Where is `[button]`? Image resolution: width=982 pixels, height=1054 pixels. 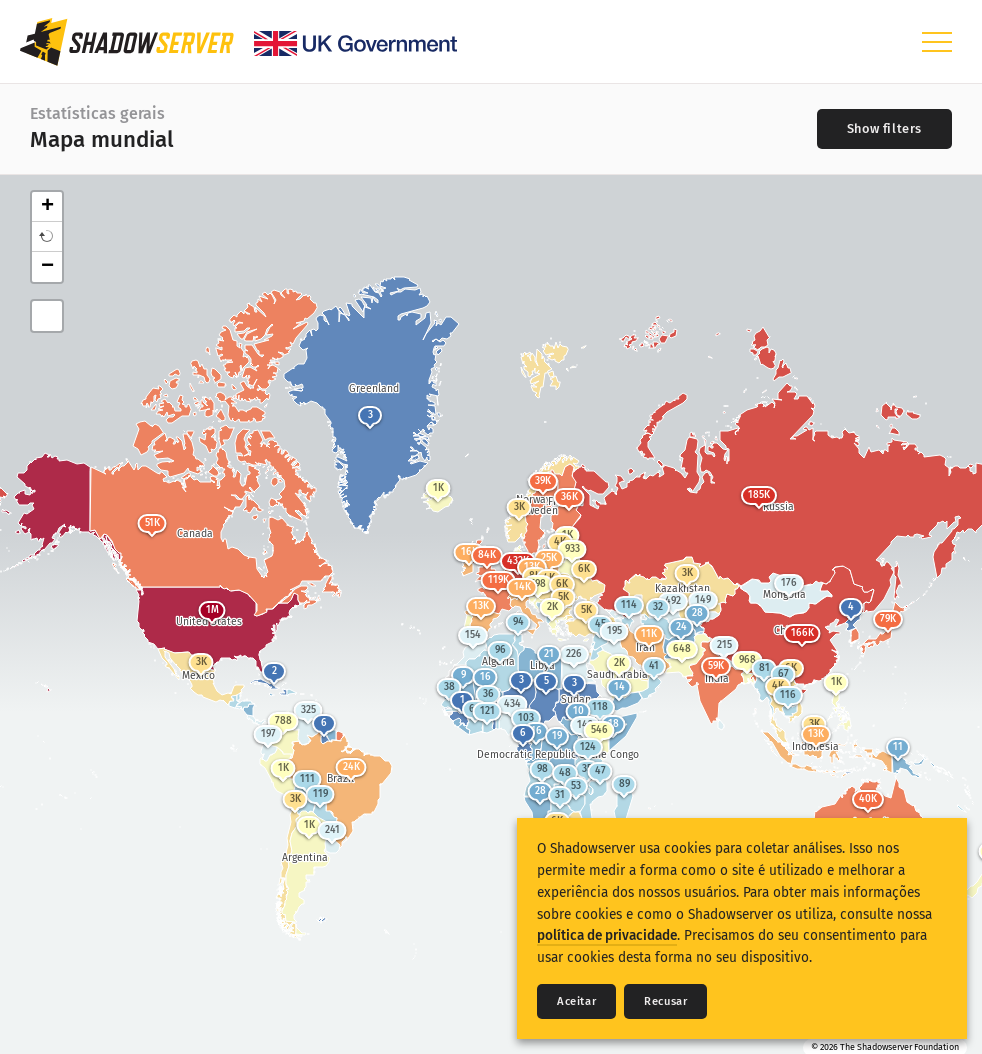
[button] is located at coordinates (47, 237).